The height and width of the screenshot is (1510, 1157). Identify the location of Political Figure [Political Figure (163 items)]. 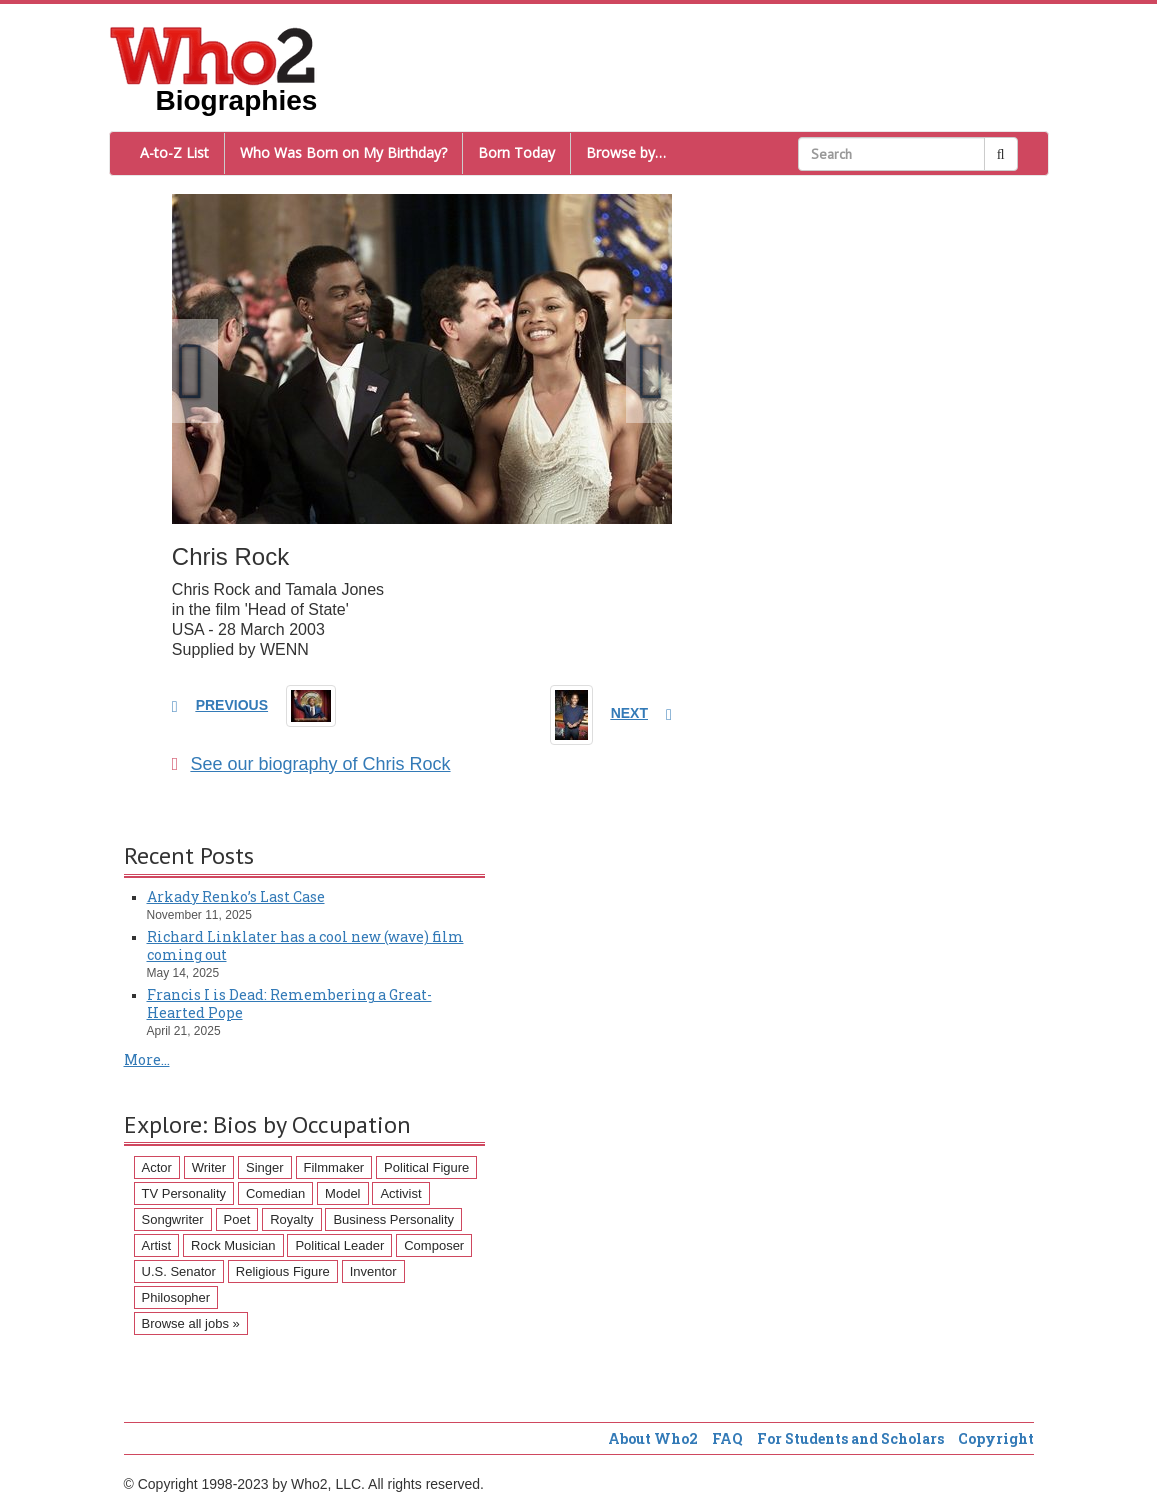
(426, 1167).